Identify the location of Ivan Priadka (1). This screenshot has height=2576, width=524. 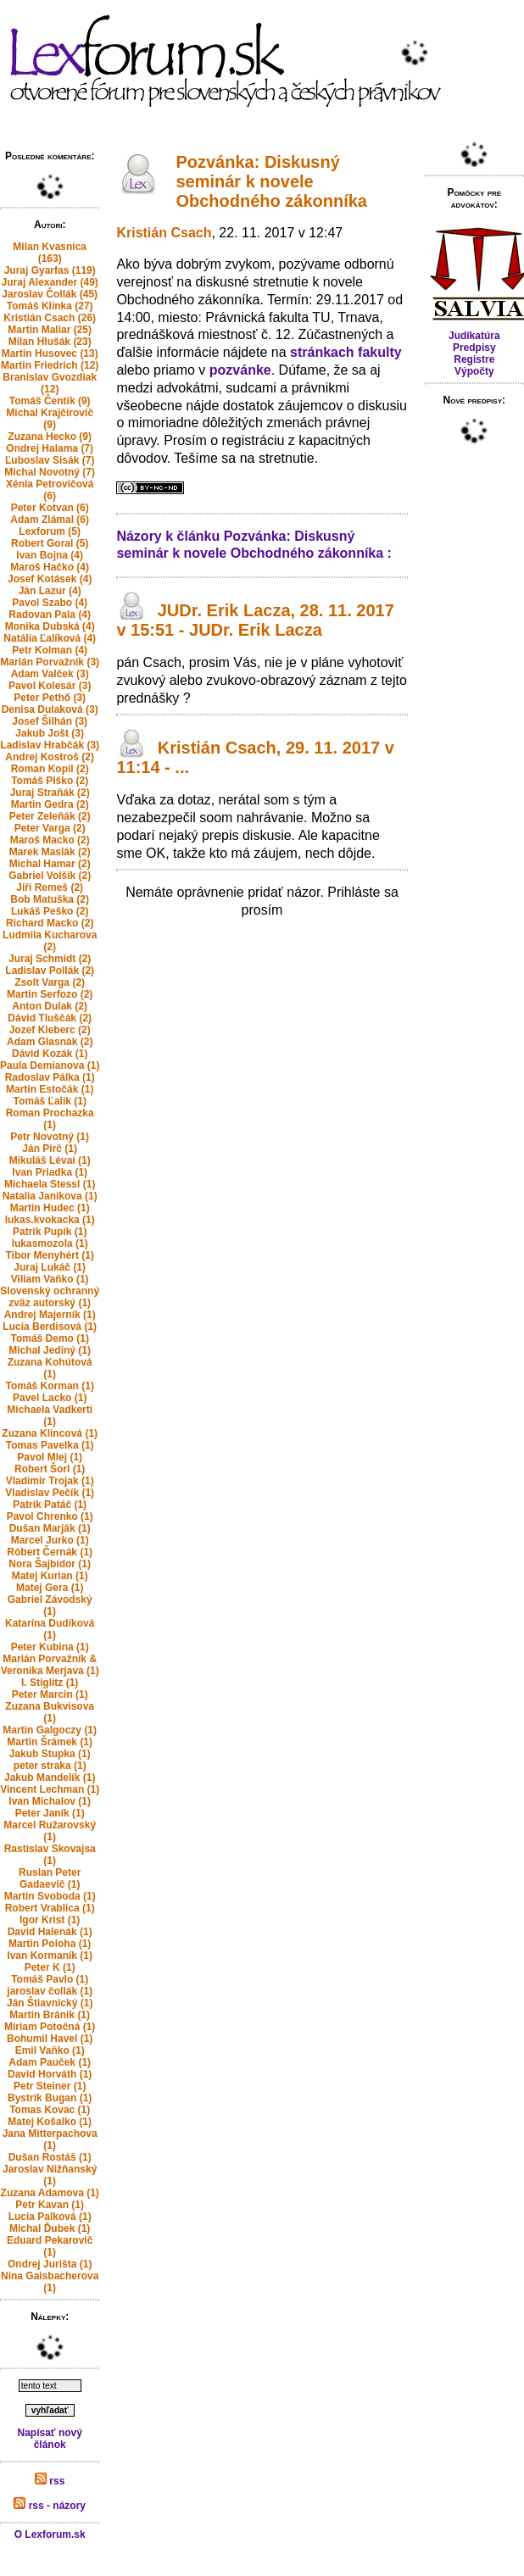
(49, 1172).